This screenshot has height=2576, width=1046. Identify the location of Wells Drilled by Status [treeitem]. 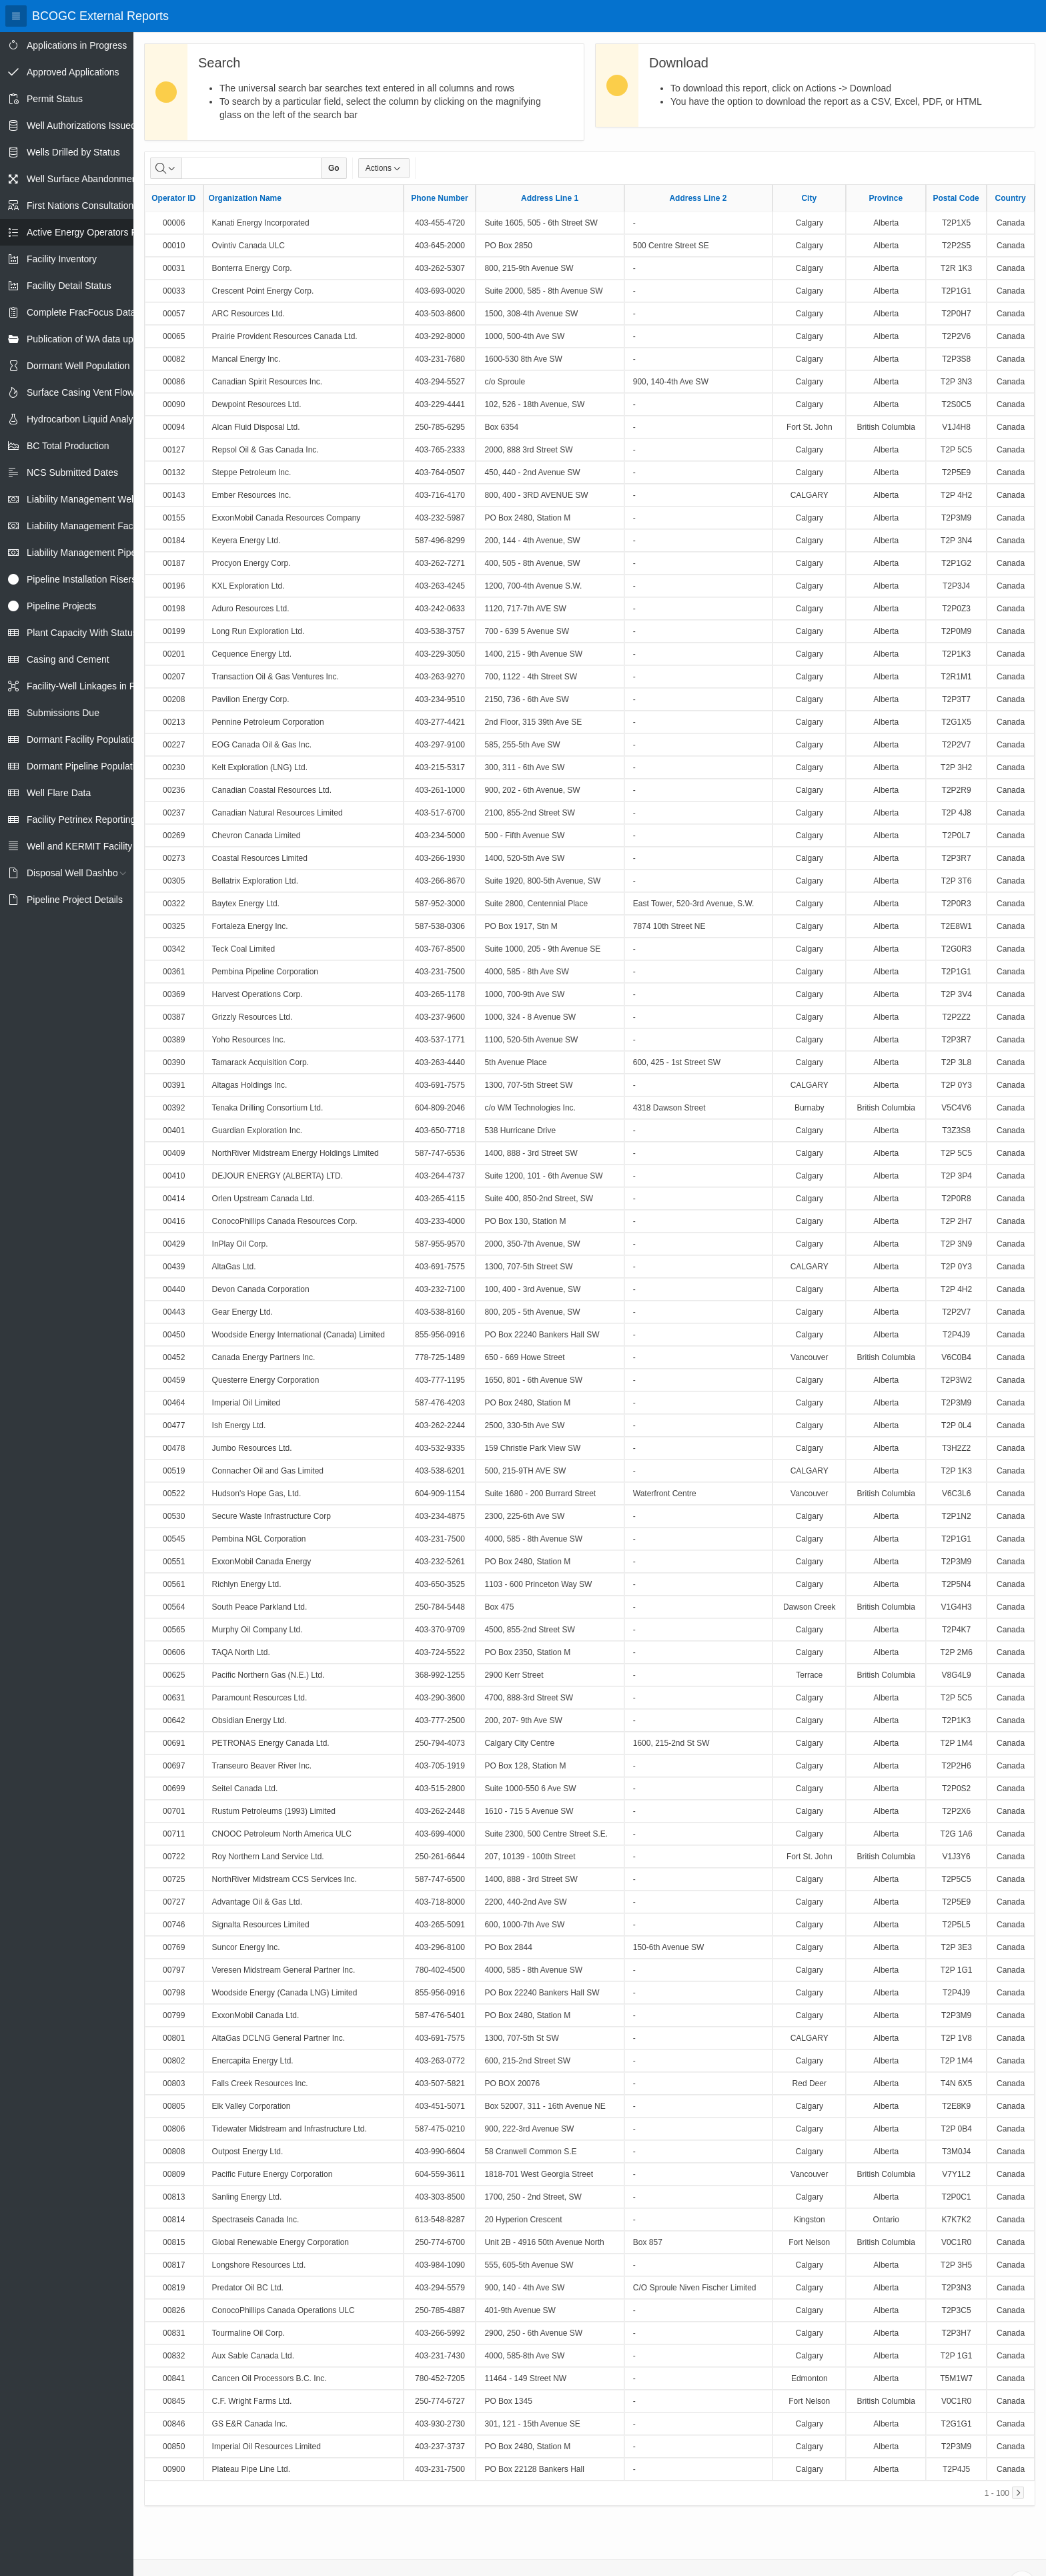
(73, 152).